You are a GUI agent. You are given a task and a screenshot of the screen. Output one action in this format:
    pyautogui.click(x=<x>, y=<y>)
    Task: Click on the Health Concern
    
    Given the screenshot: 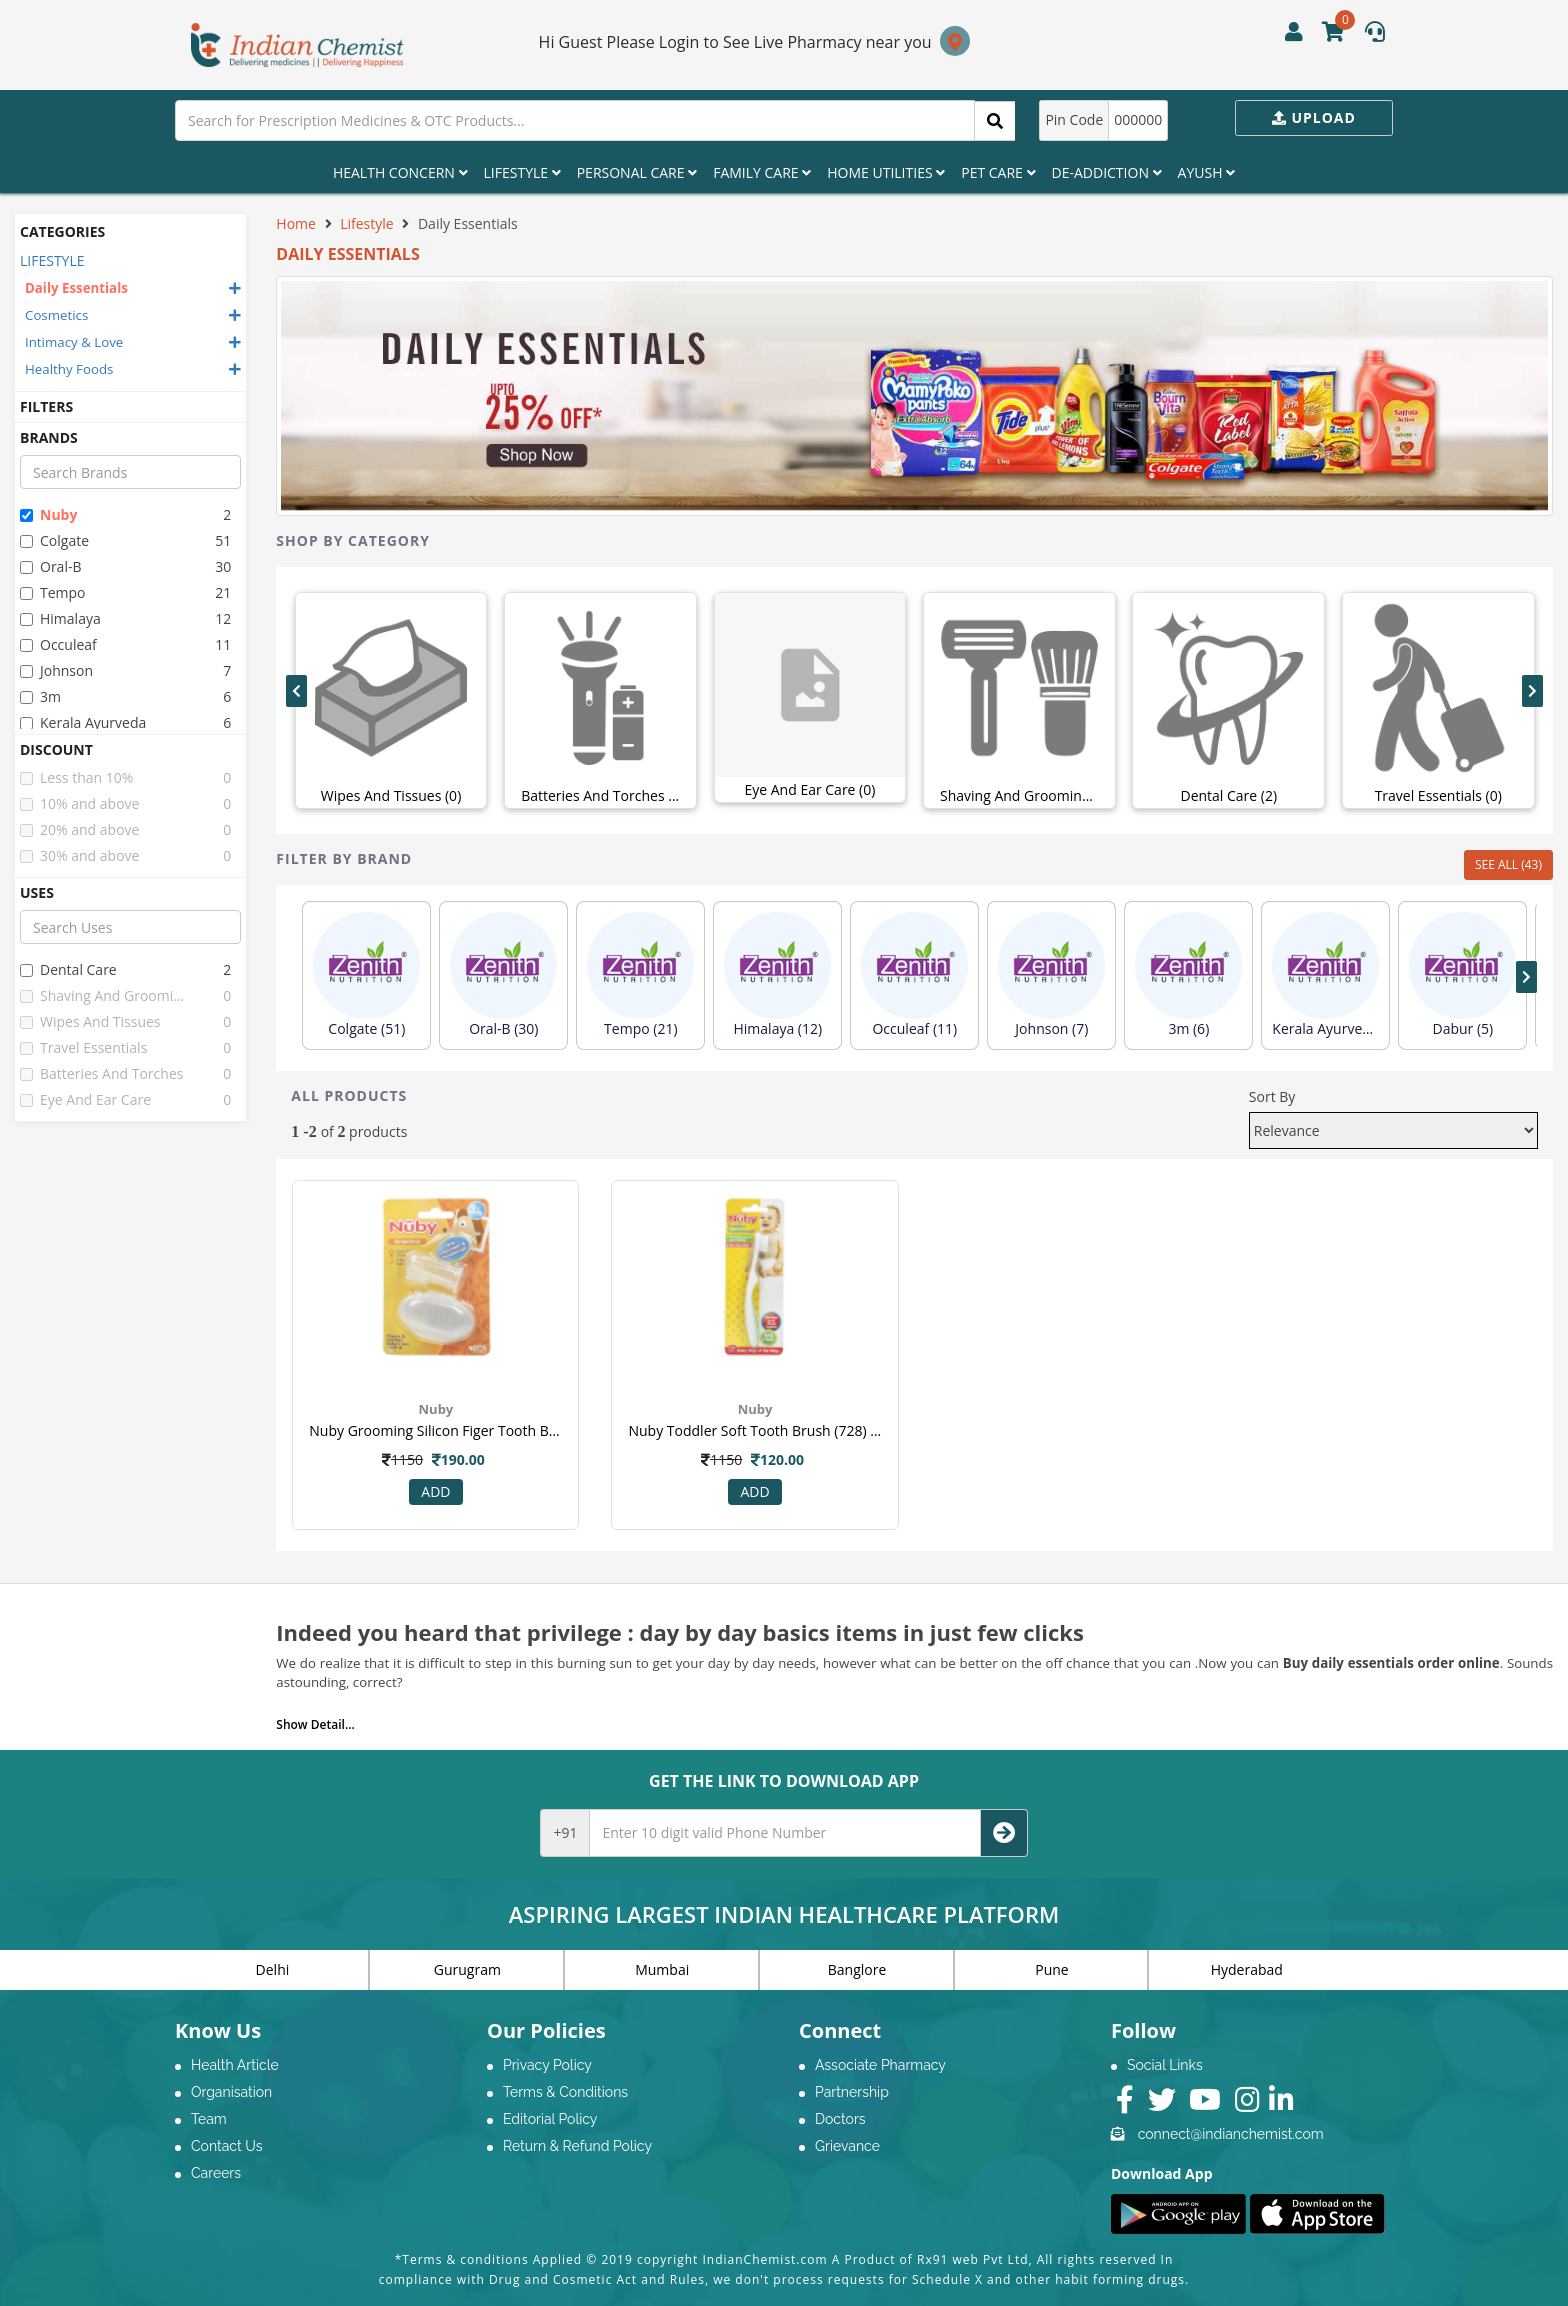 What is the action you would take?
    pyautogui.click(x=400, y=172)
    